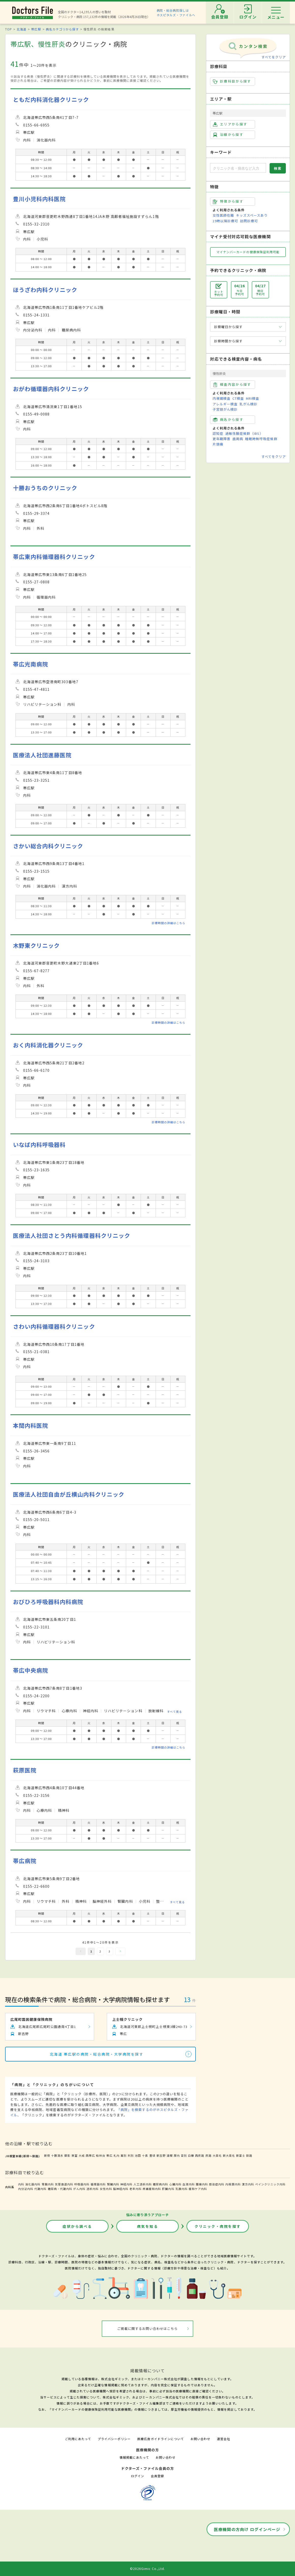 This screenshot has width=295, height=2576. What do you see at coordinates (48, 2184) in the screenshot?
I see `胃腸内科` at bounding box center [48, 2184].